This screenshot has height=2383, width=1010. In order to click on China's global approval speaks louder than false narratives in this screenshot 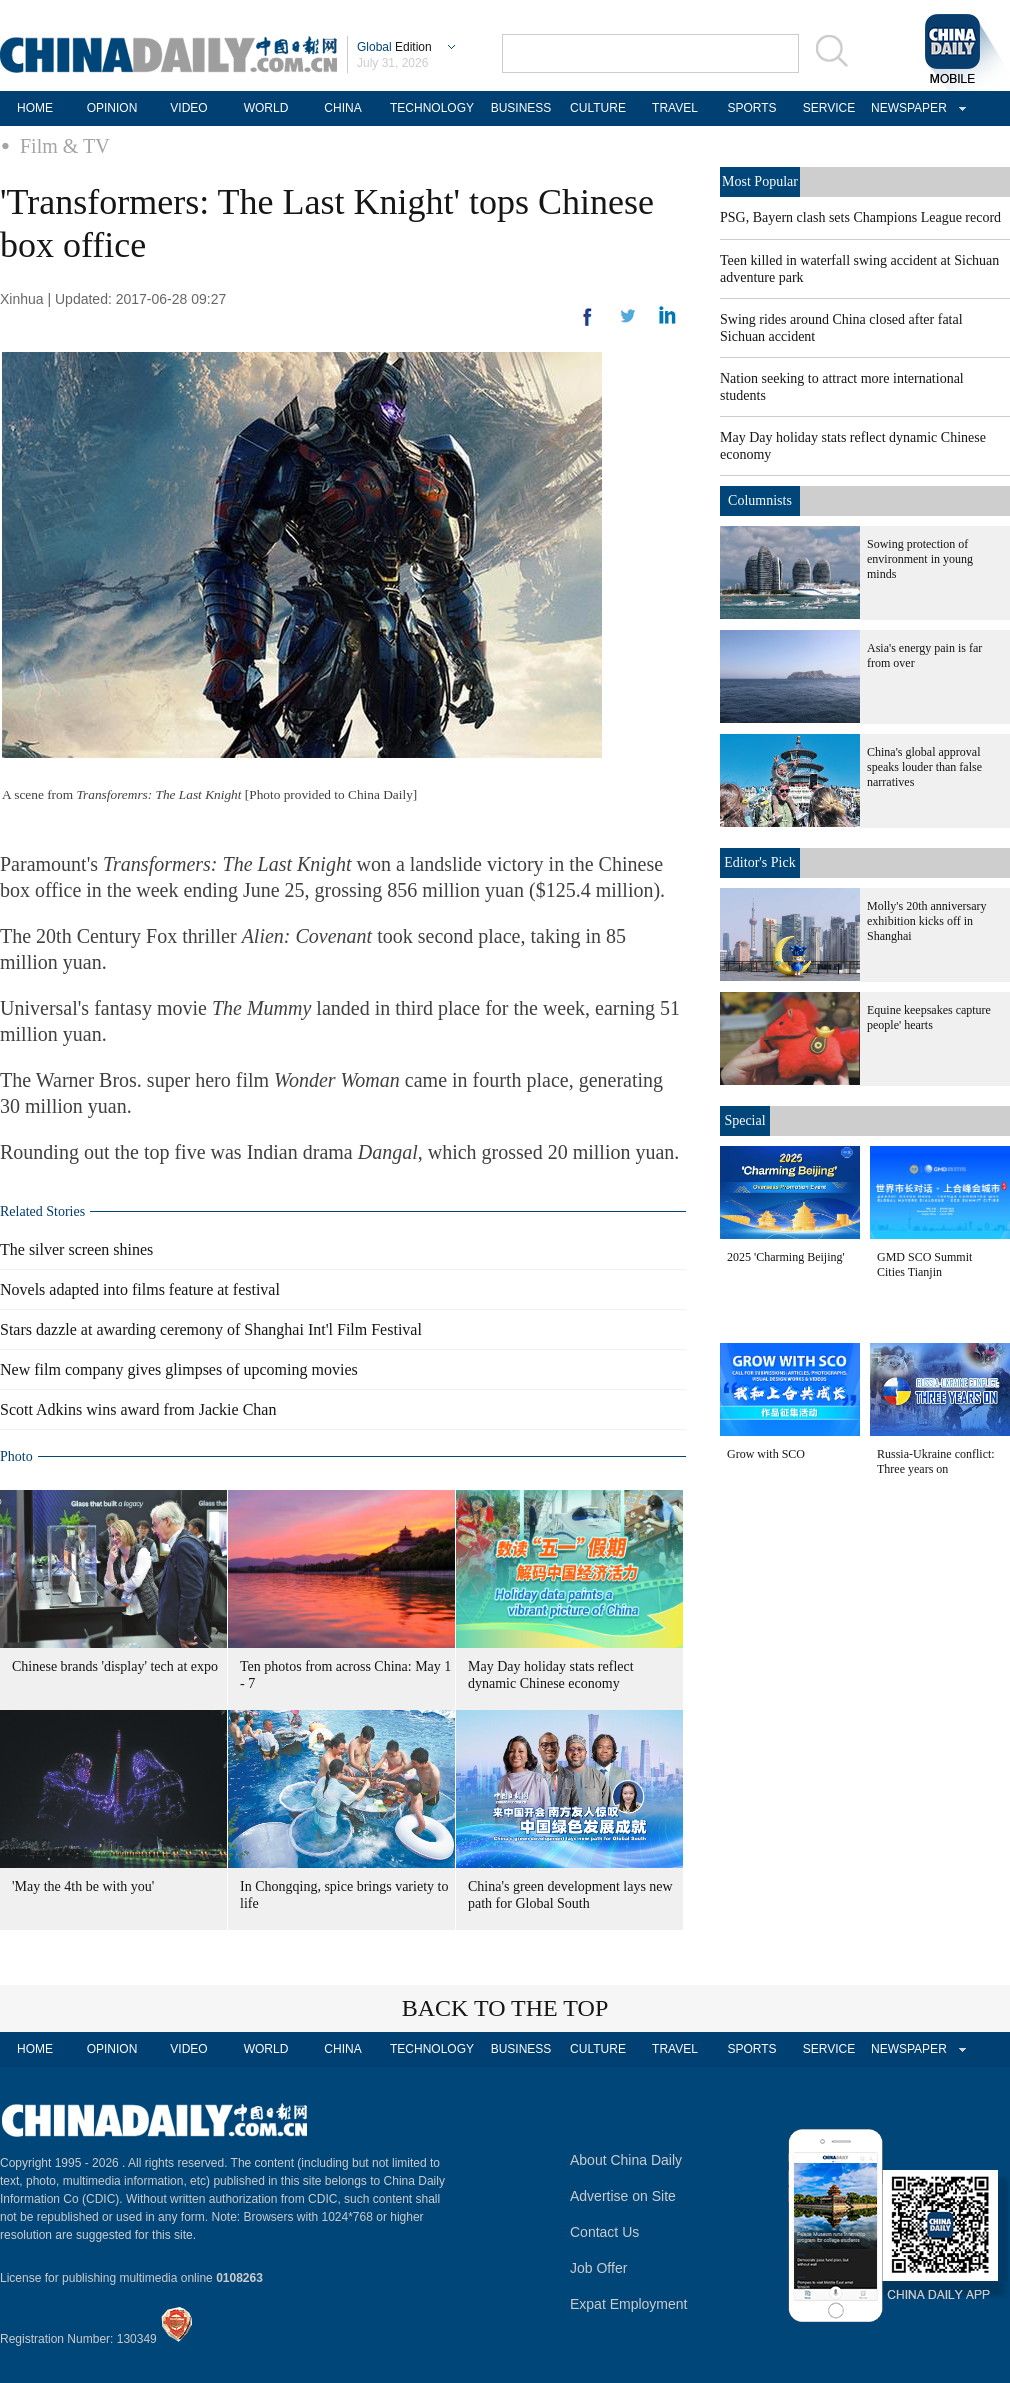, I will do `click(924, 767)`.